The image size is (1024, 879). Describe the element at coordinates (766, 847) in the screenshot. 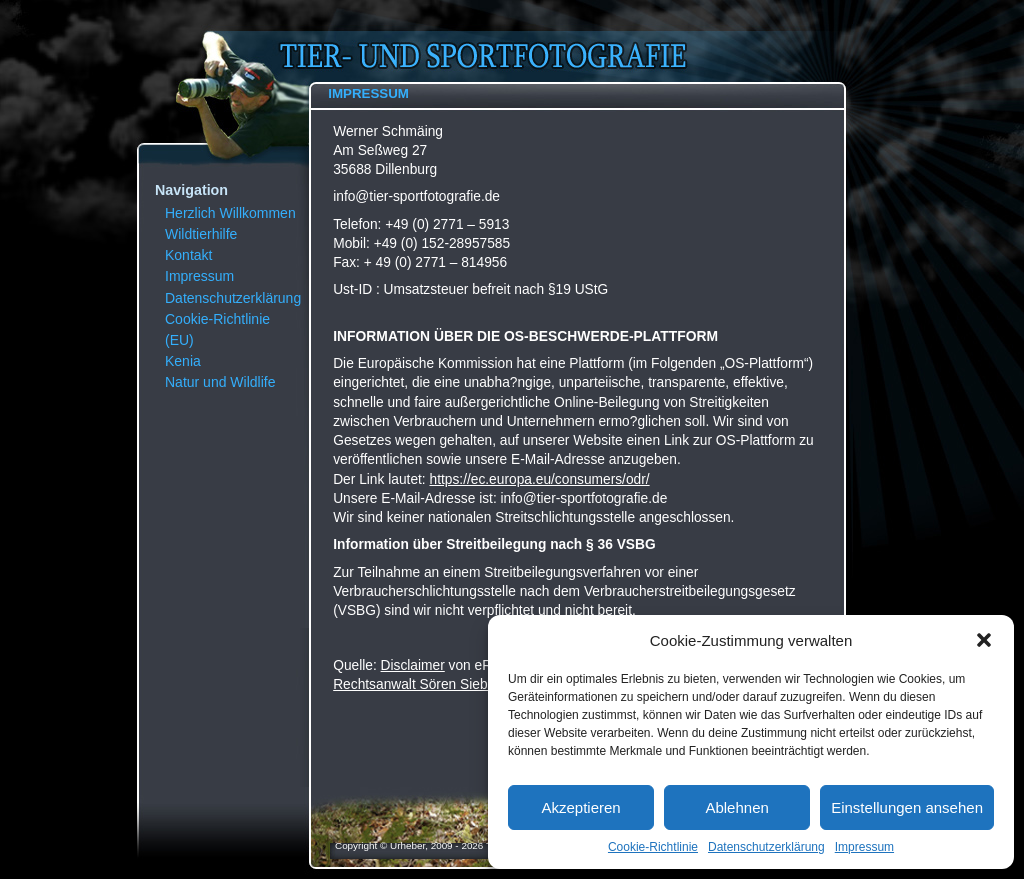

I see `Datenschutzerklärung` at that location.